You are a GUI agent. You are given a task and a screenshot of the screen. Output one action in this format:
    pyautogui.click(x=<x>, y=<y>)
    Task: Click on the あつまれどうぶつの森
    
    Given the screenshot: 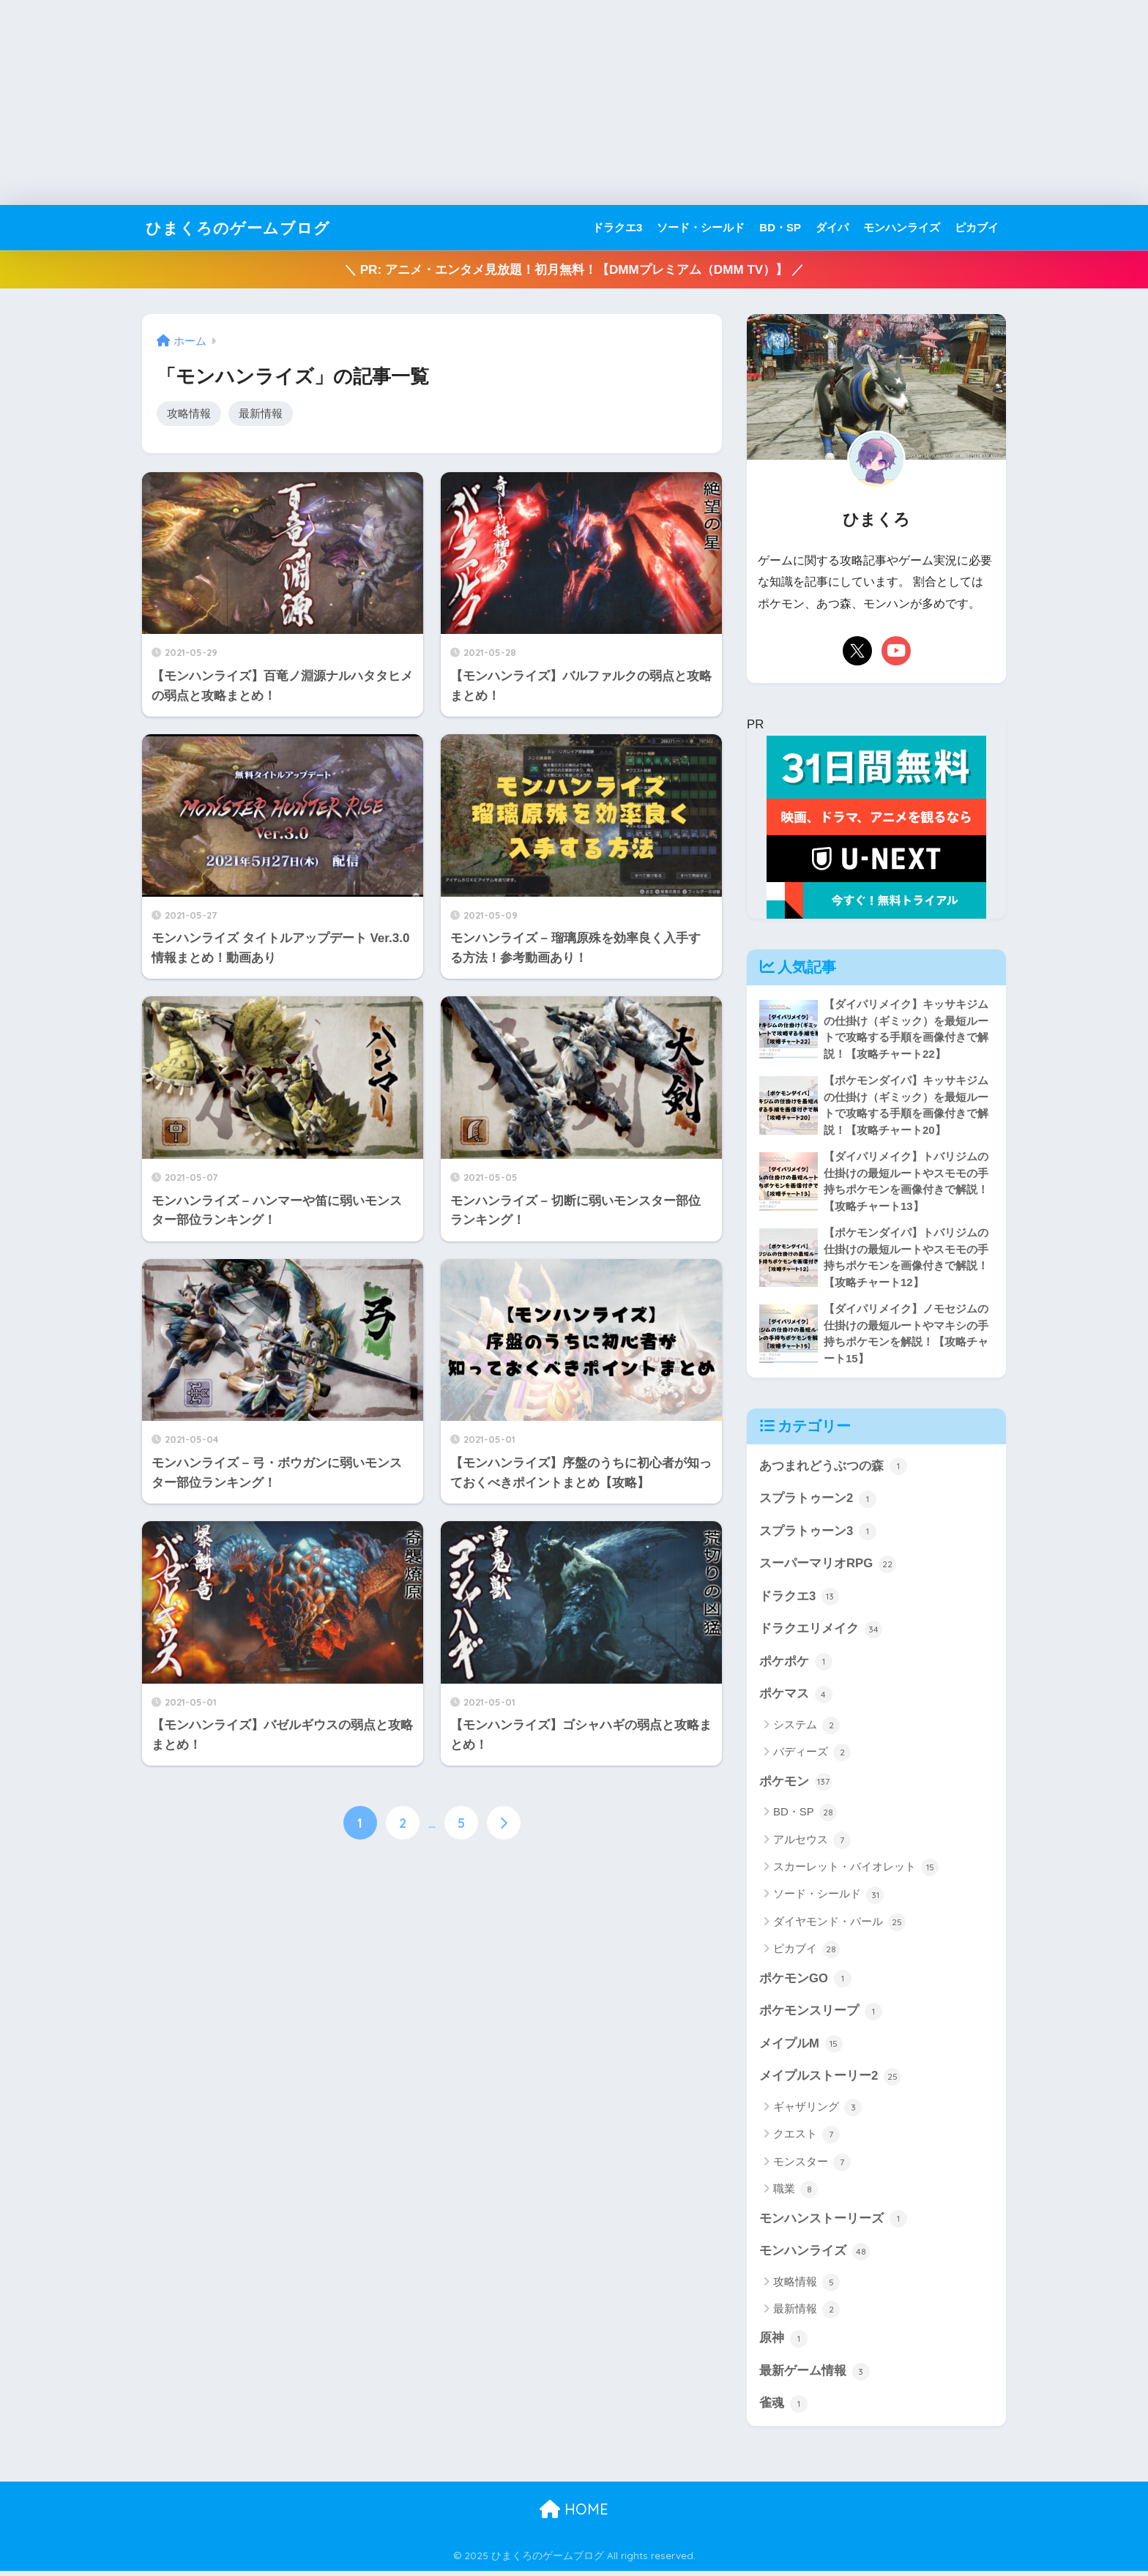 What is the action you would take?
    pyautogui.click(x=833, y=1468)
    